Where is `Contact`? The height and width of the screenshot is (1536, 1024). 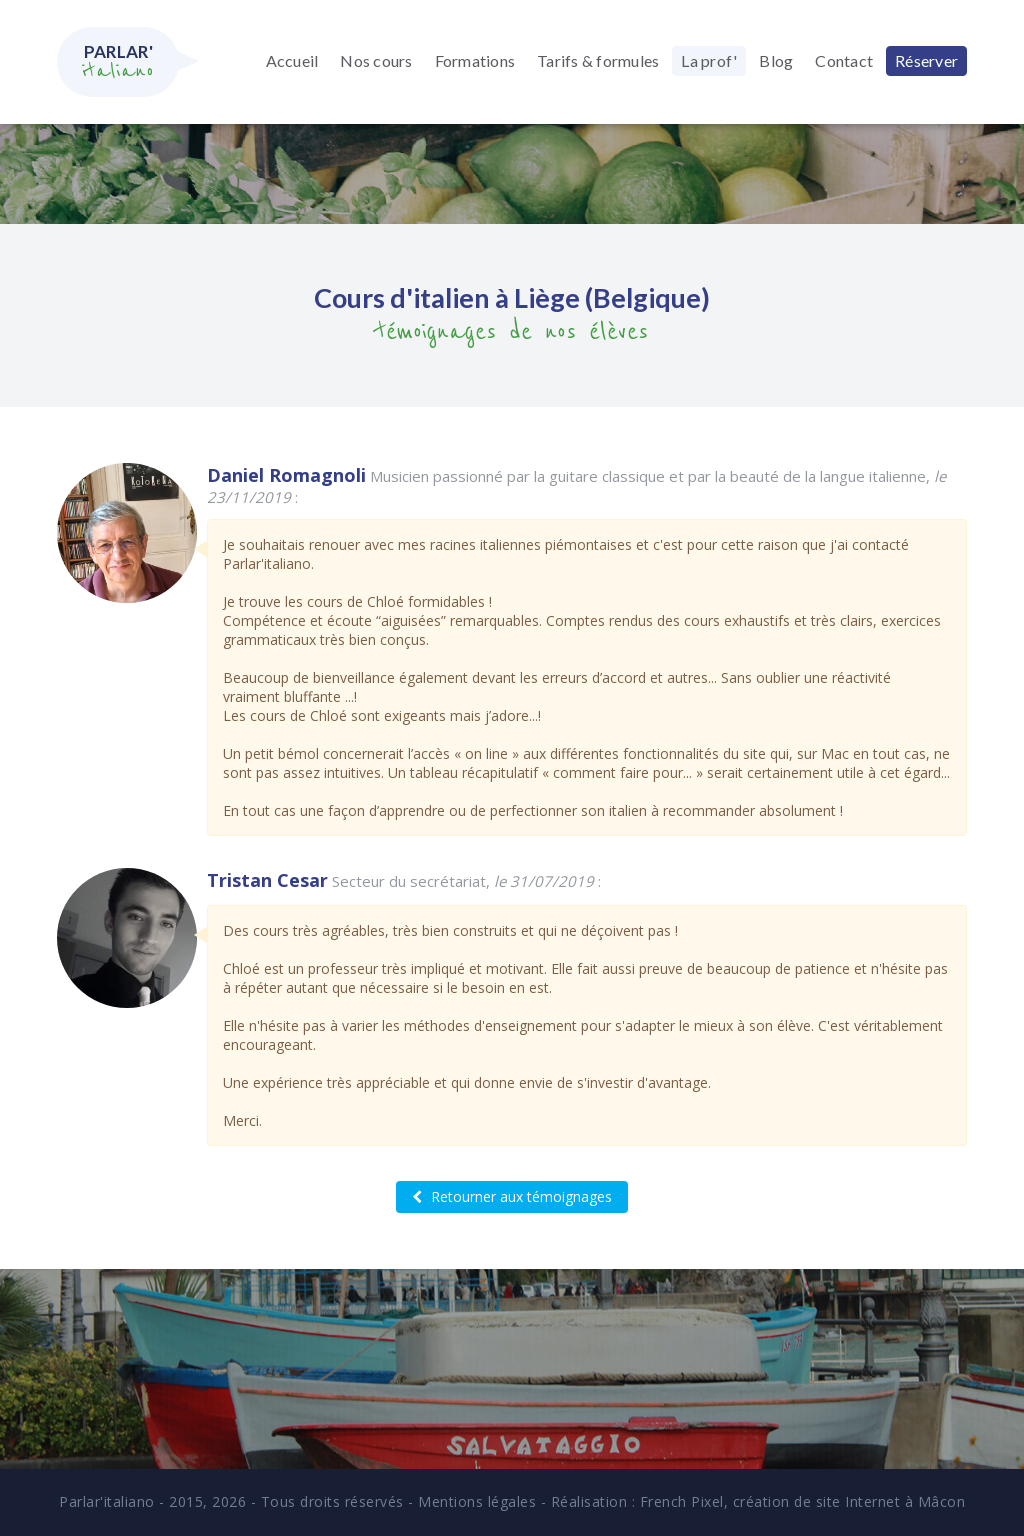 Contact is located at coordinates (844, 60).